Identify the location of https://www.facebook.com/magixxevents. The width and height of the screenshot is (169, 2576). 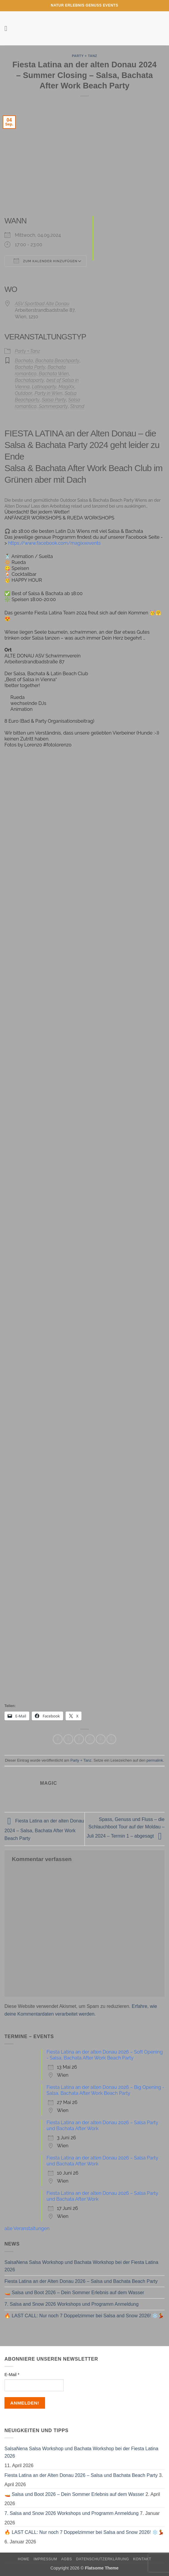
(54, 543).